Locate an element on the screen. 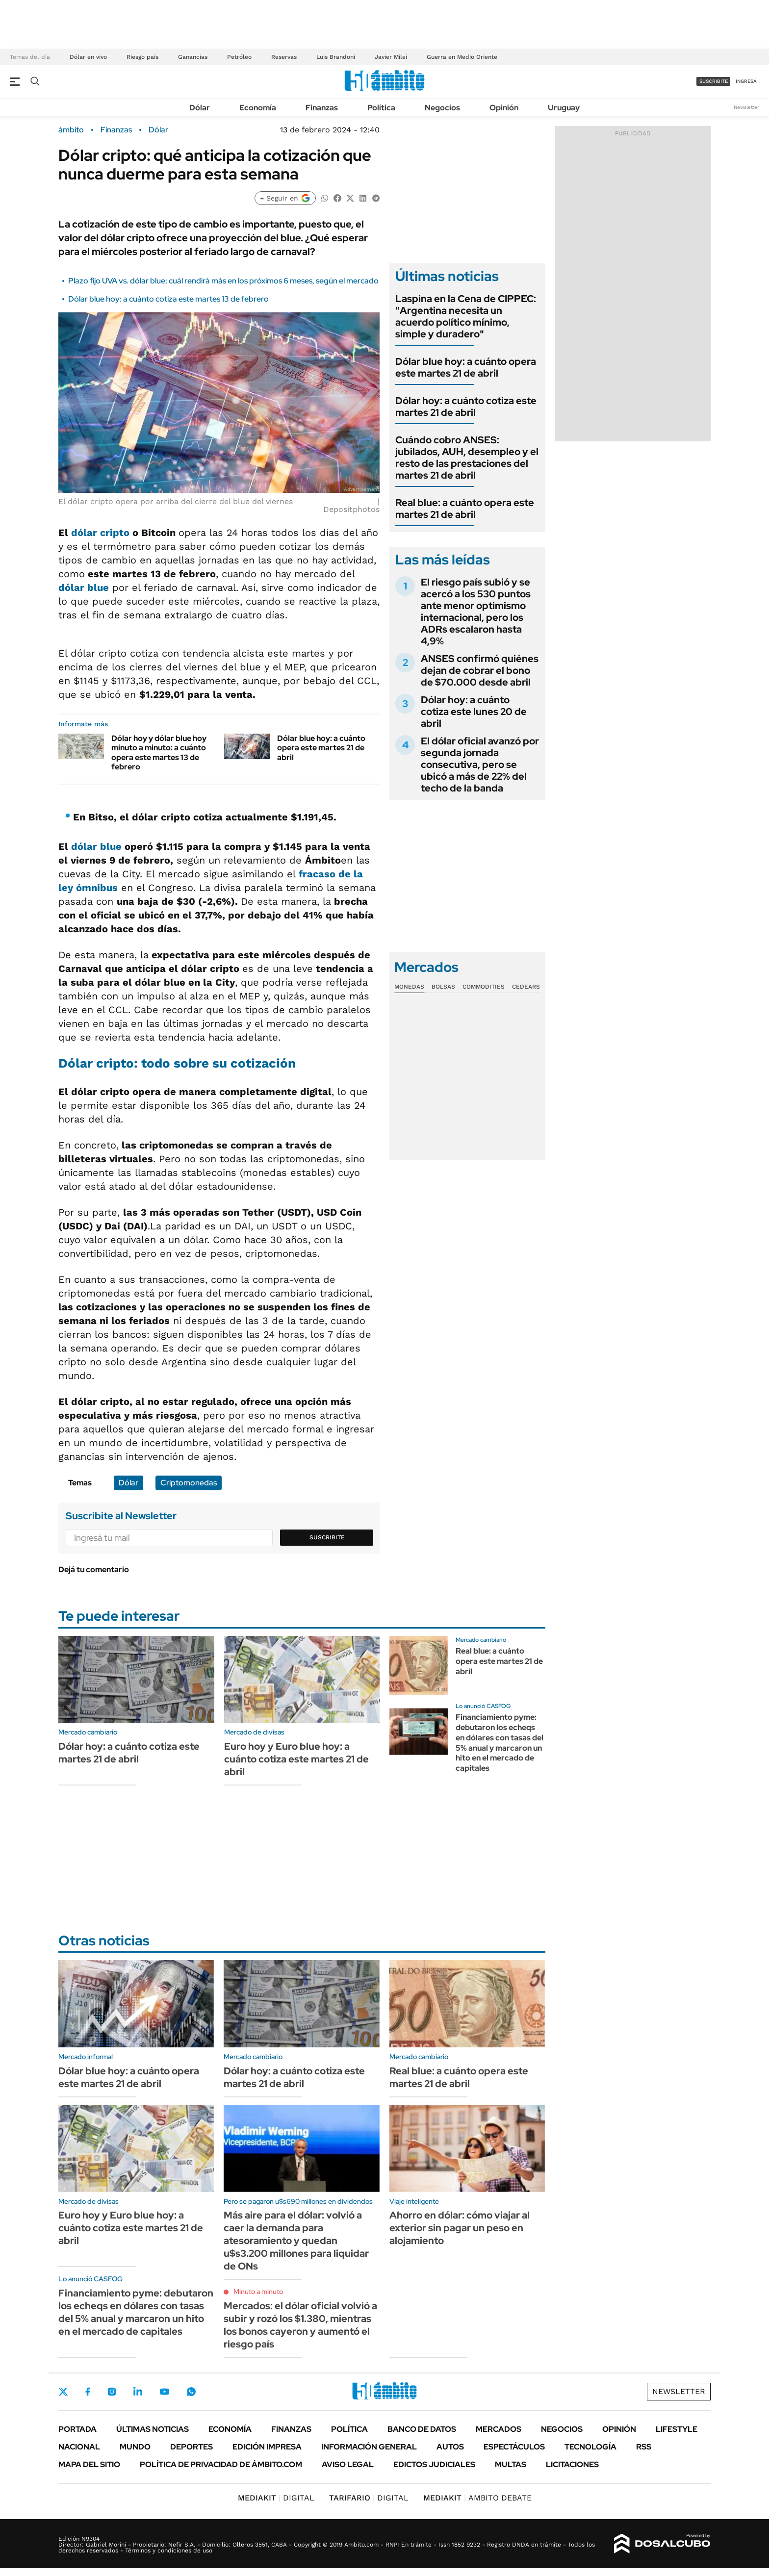 This screenshot has height=2576, width=769. Política is located at coordinates (381, 107).